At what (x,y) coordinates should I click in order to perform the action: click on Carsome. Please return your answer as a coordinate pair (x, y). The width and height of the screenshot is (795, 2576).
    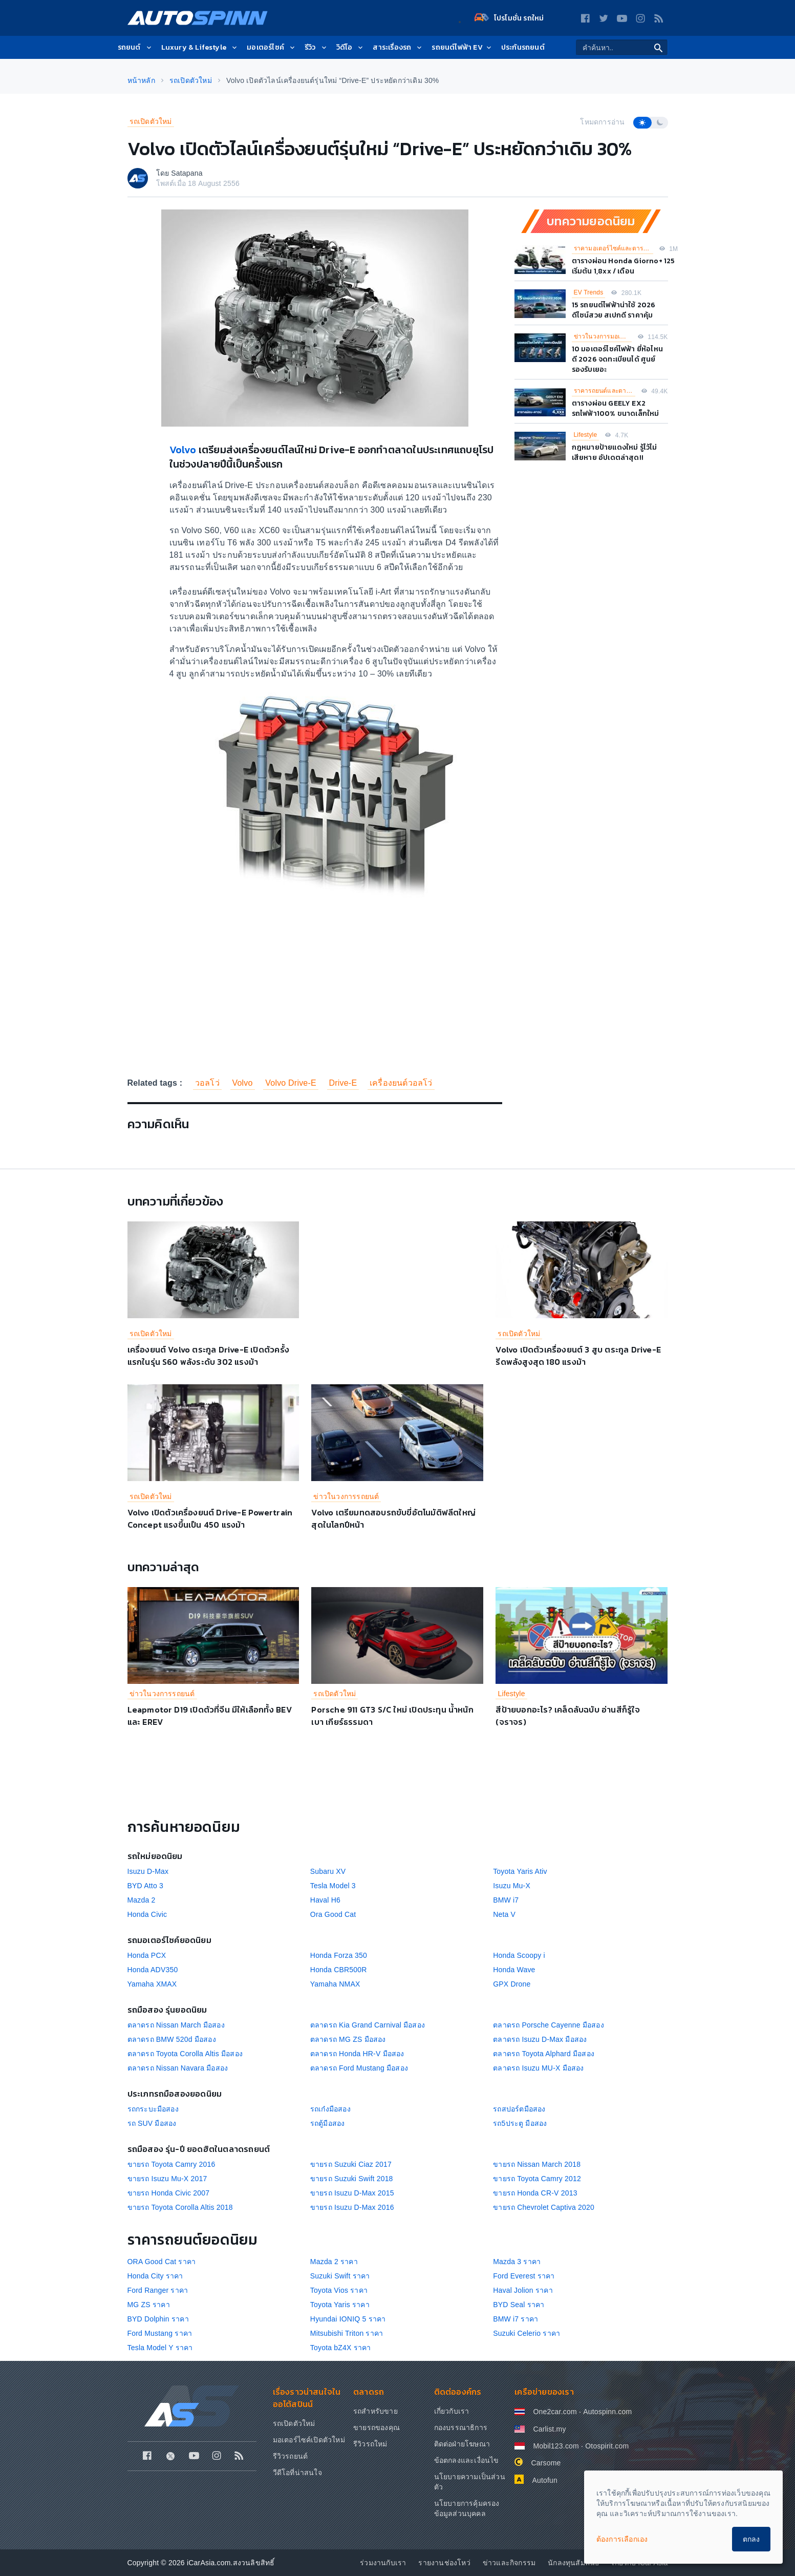
    Looking at the image, I should click on (546, 2463).